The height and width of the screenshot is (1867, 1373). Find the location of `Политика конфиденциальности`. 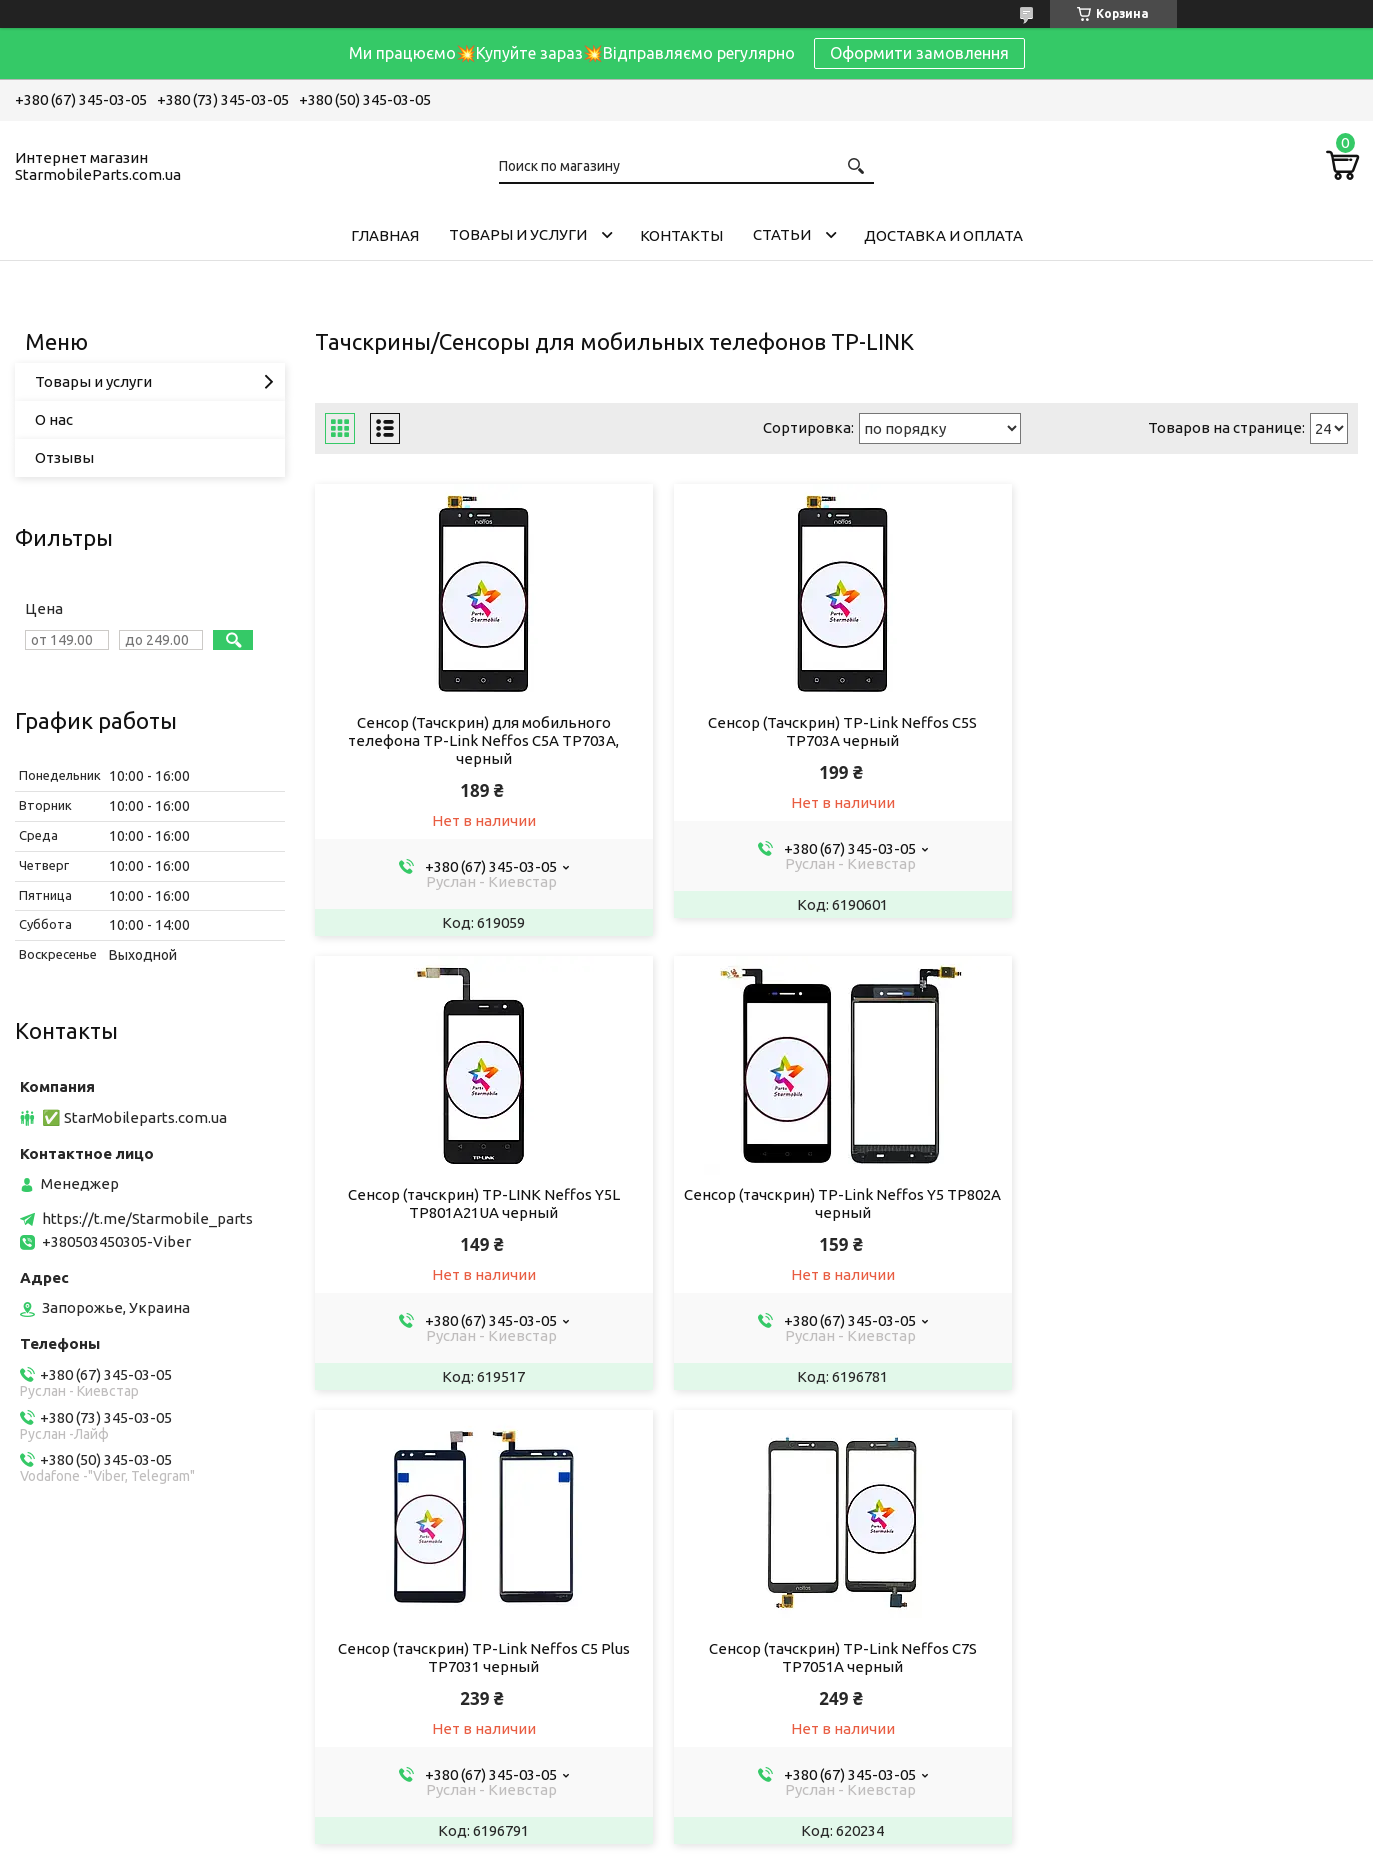

Политика конфиденциальности is located at coordinates (850, 1847).